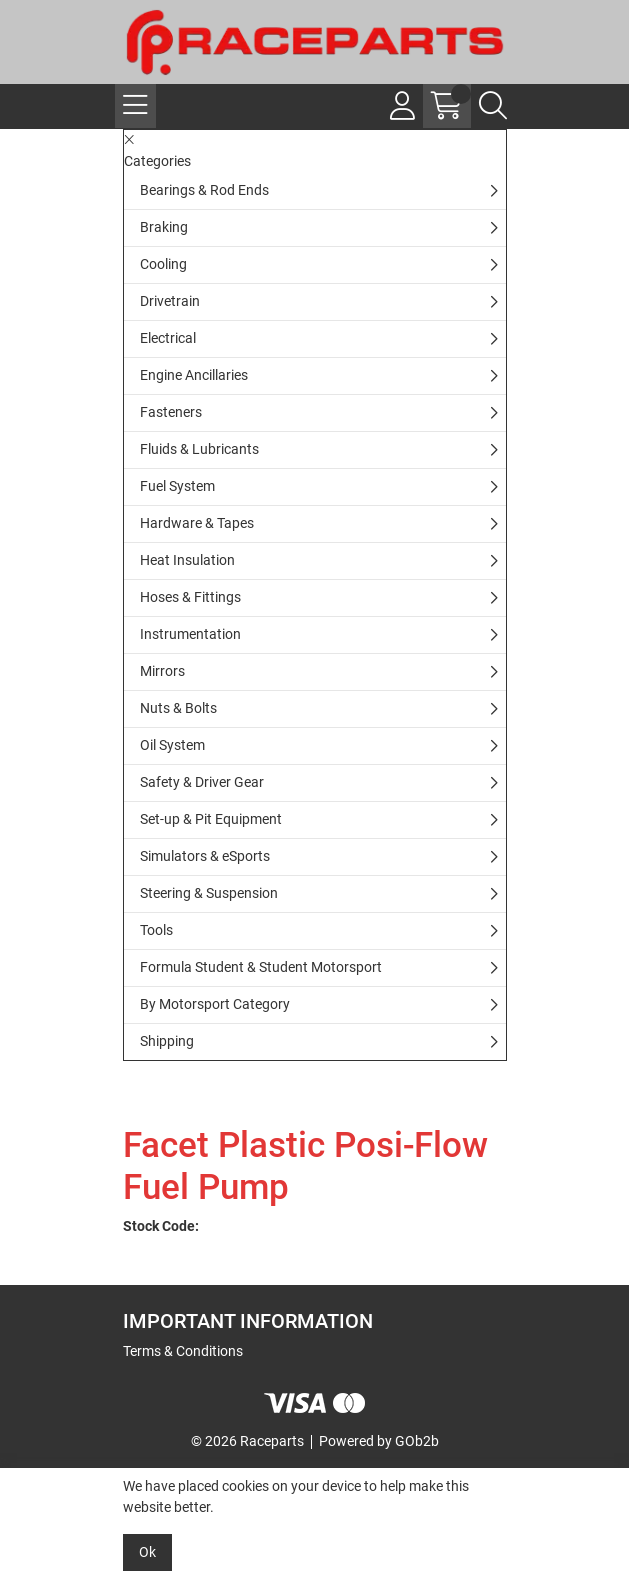 The image size is (629, 1579). Describe the element at coordinates (187, 560) in the screenshot. I see `Heat Insulation` at that location.